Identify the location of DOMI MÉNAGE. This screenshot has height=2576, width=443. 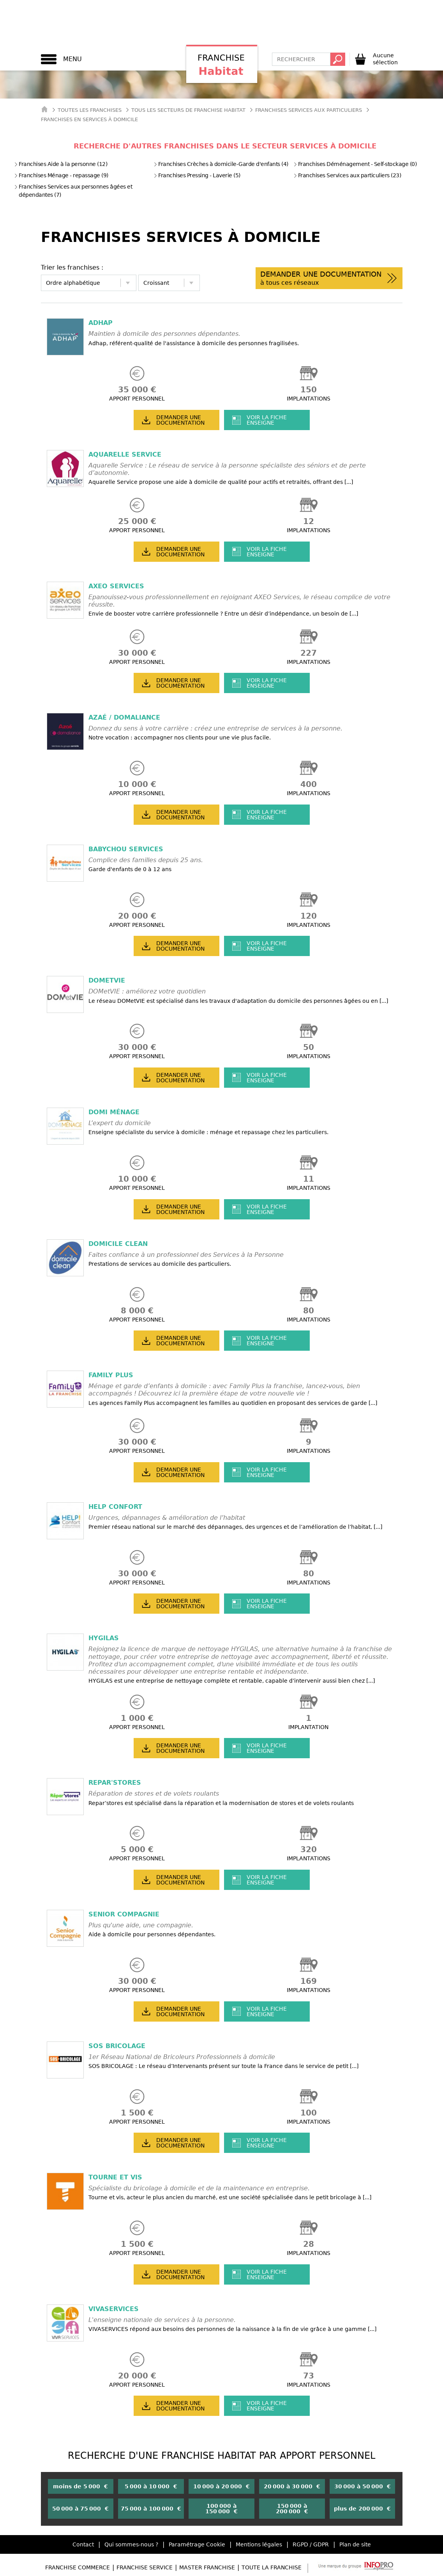
(113, 1112).